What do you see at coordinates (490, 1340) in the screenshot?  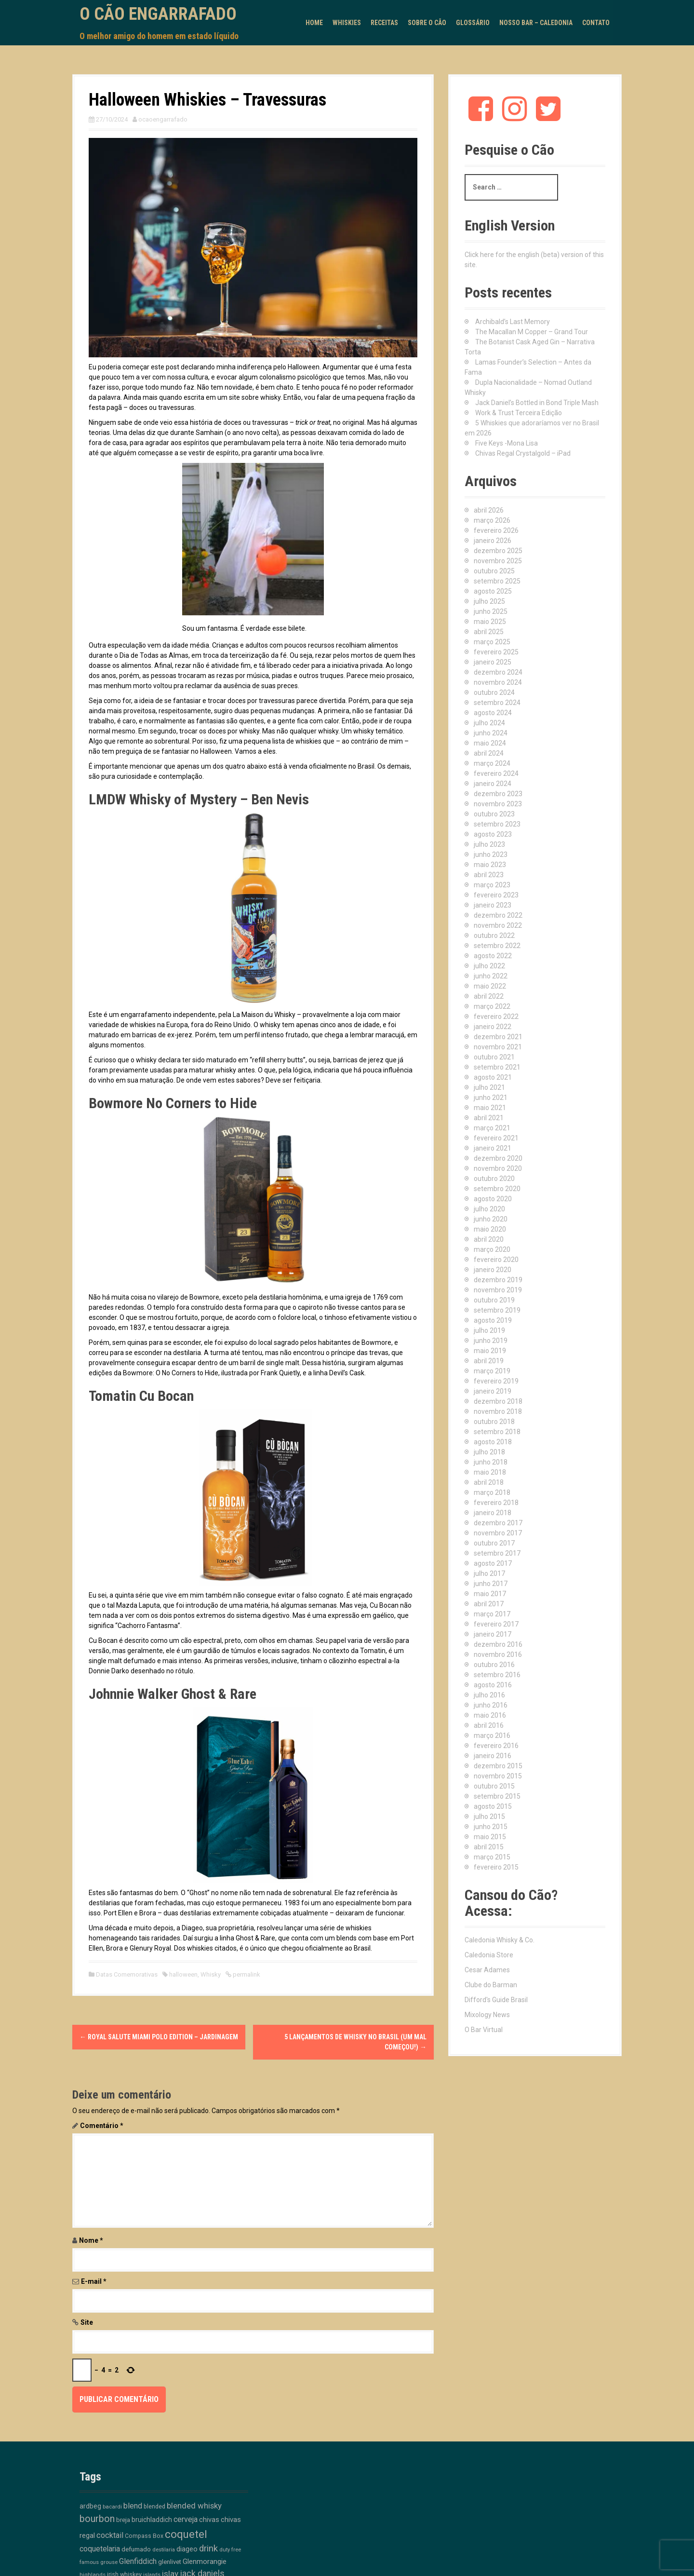 I see `junho 2019` at bounding box center [490, 1340].